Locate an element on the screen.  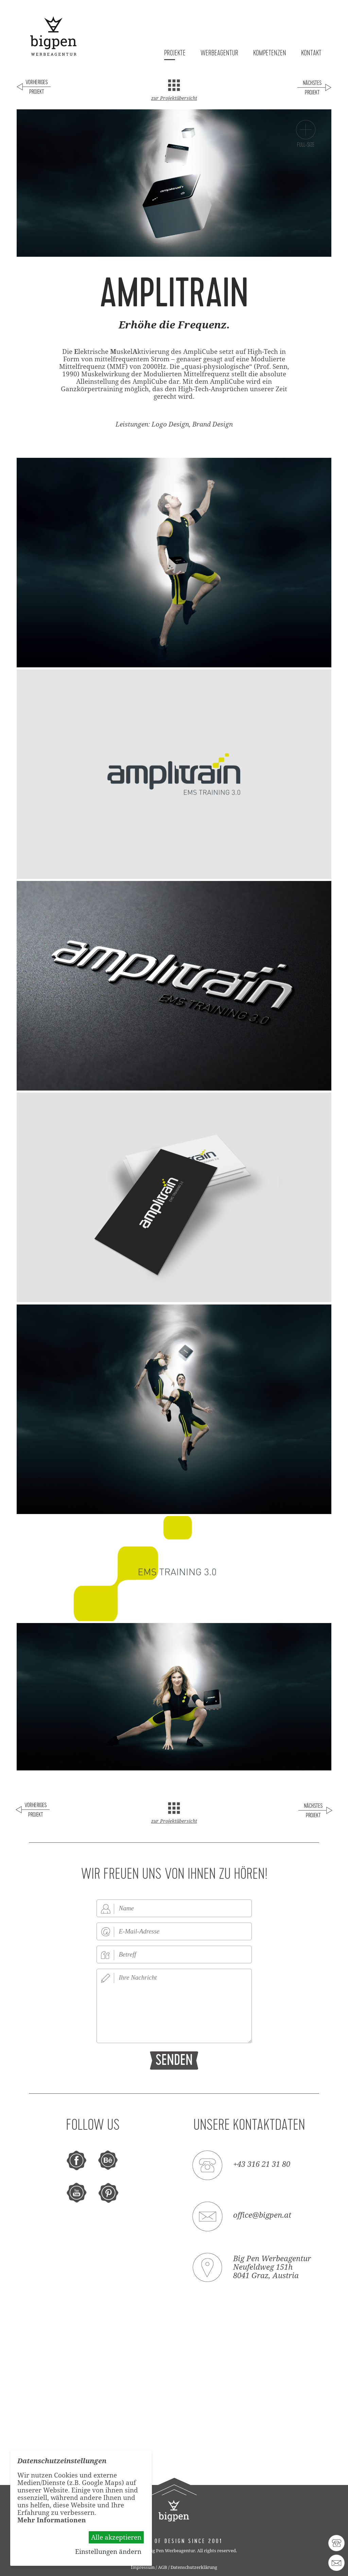
Einstellungen ändern is located at coordinates (108, 2551).